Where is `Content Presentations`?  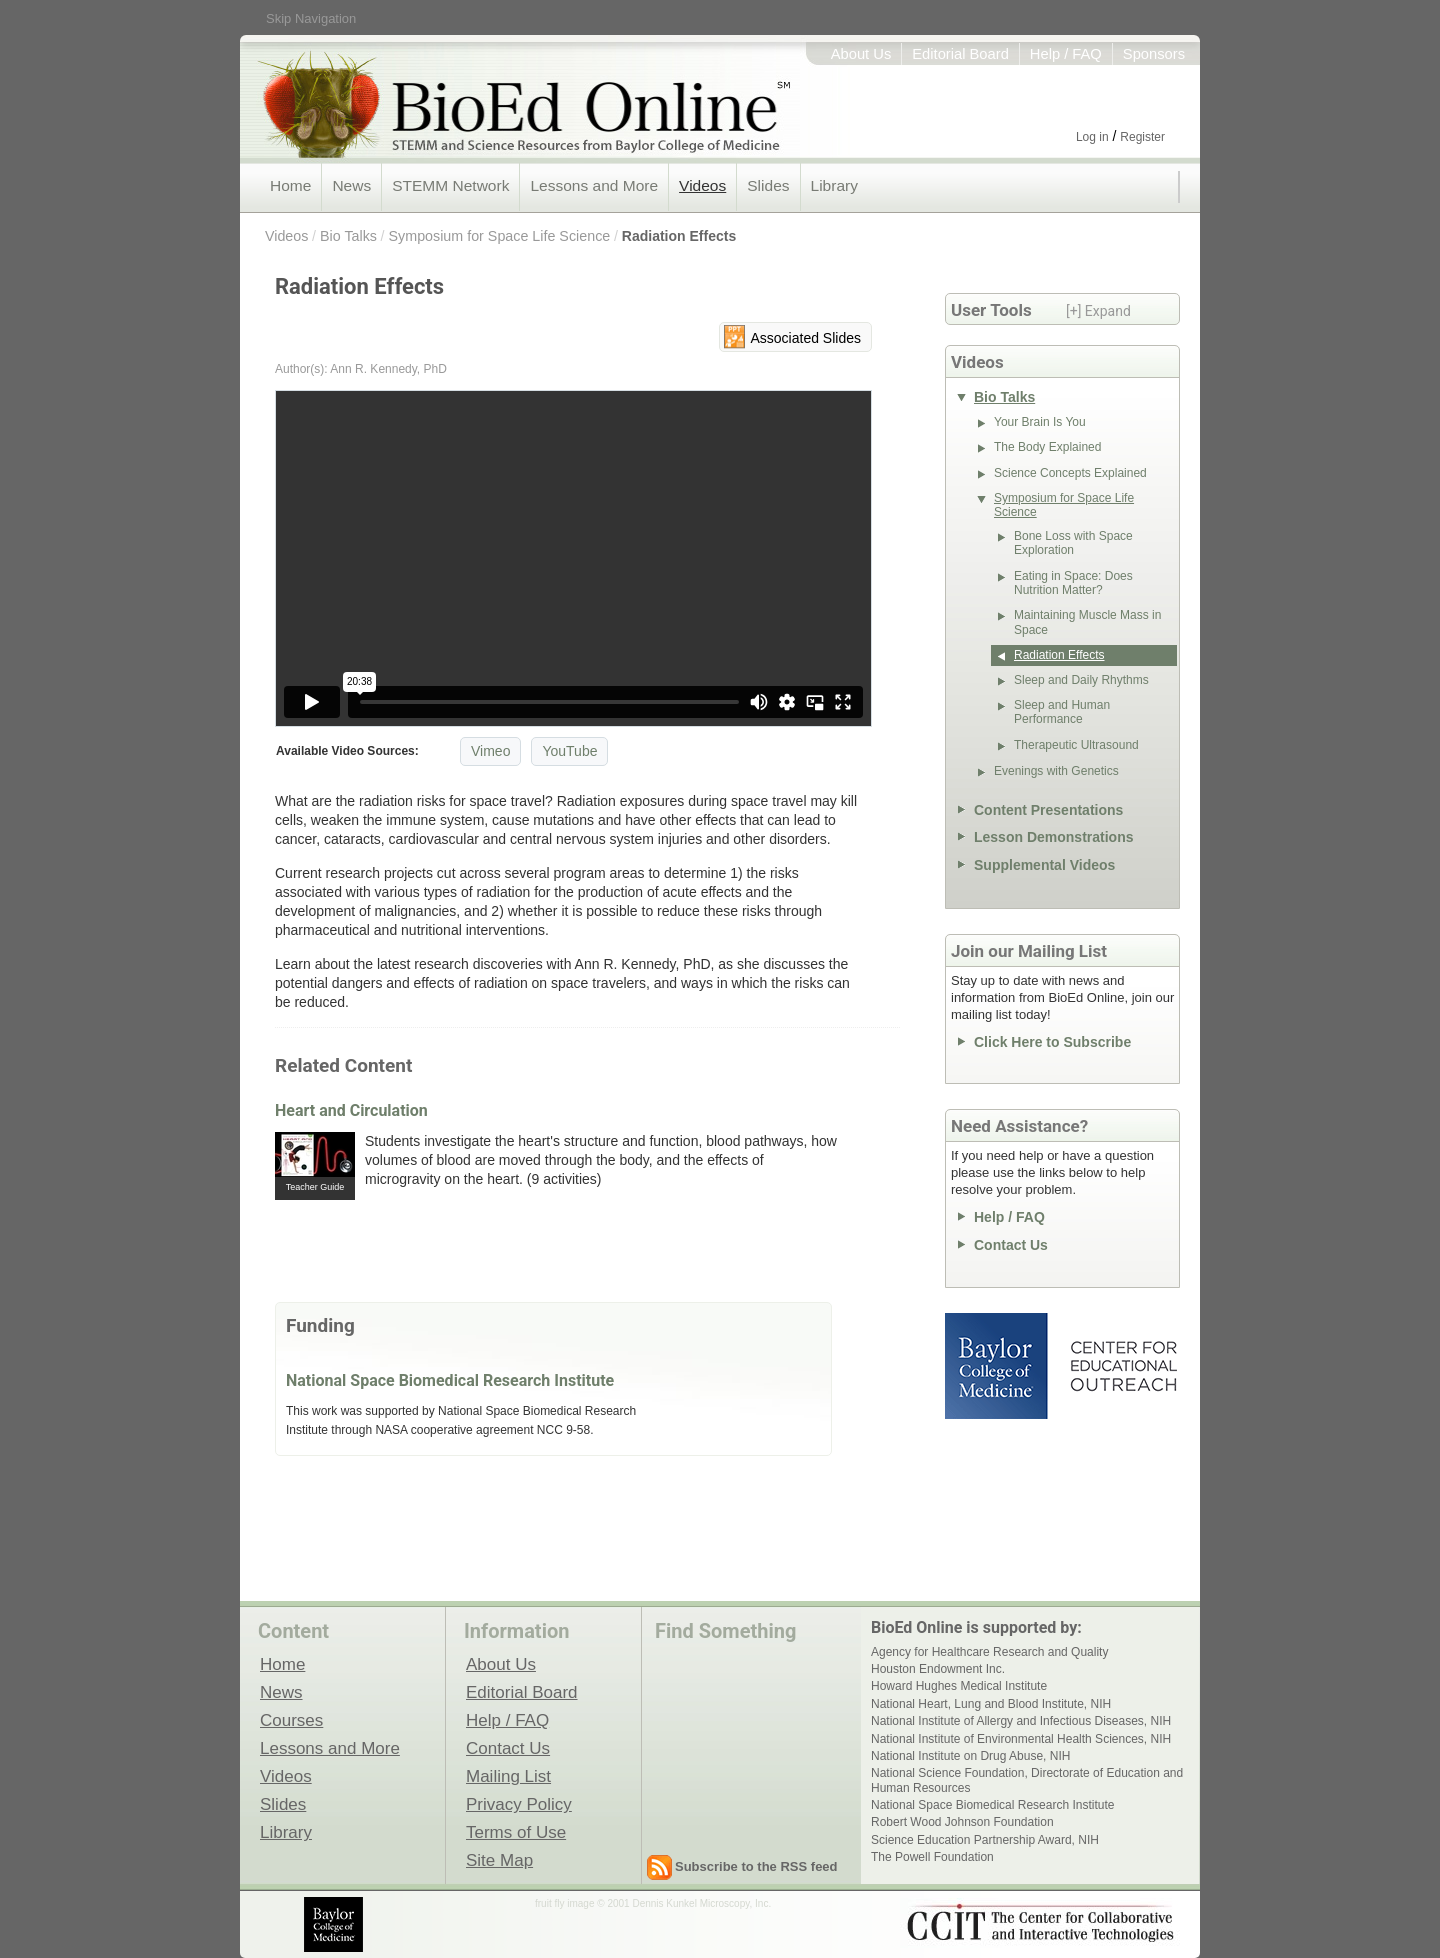
Content Presentations is located at coordinates (1048, 810).